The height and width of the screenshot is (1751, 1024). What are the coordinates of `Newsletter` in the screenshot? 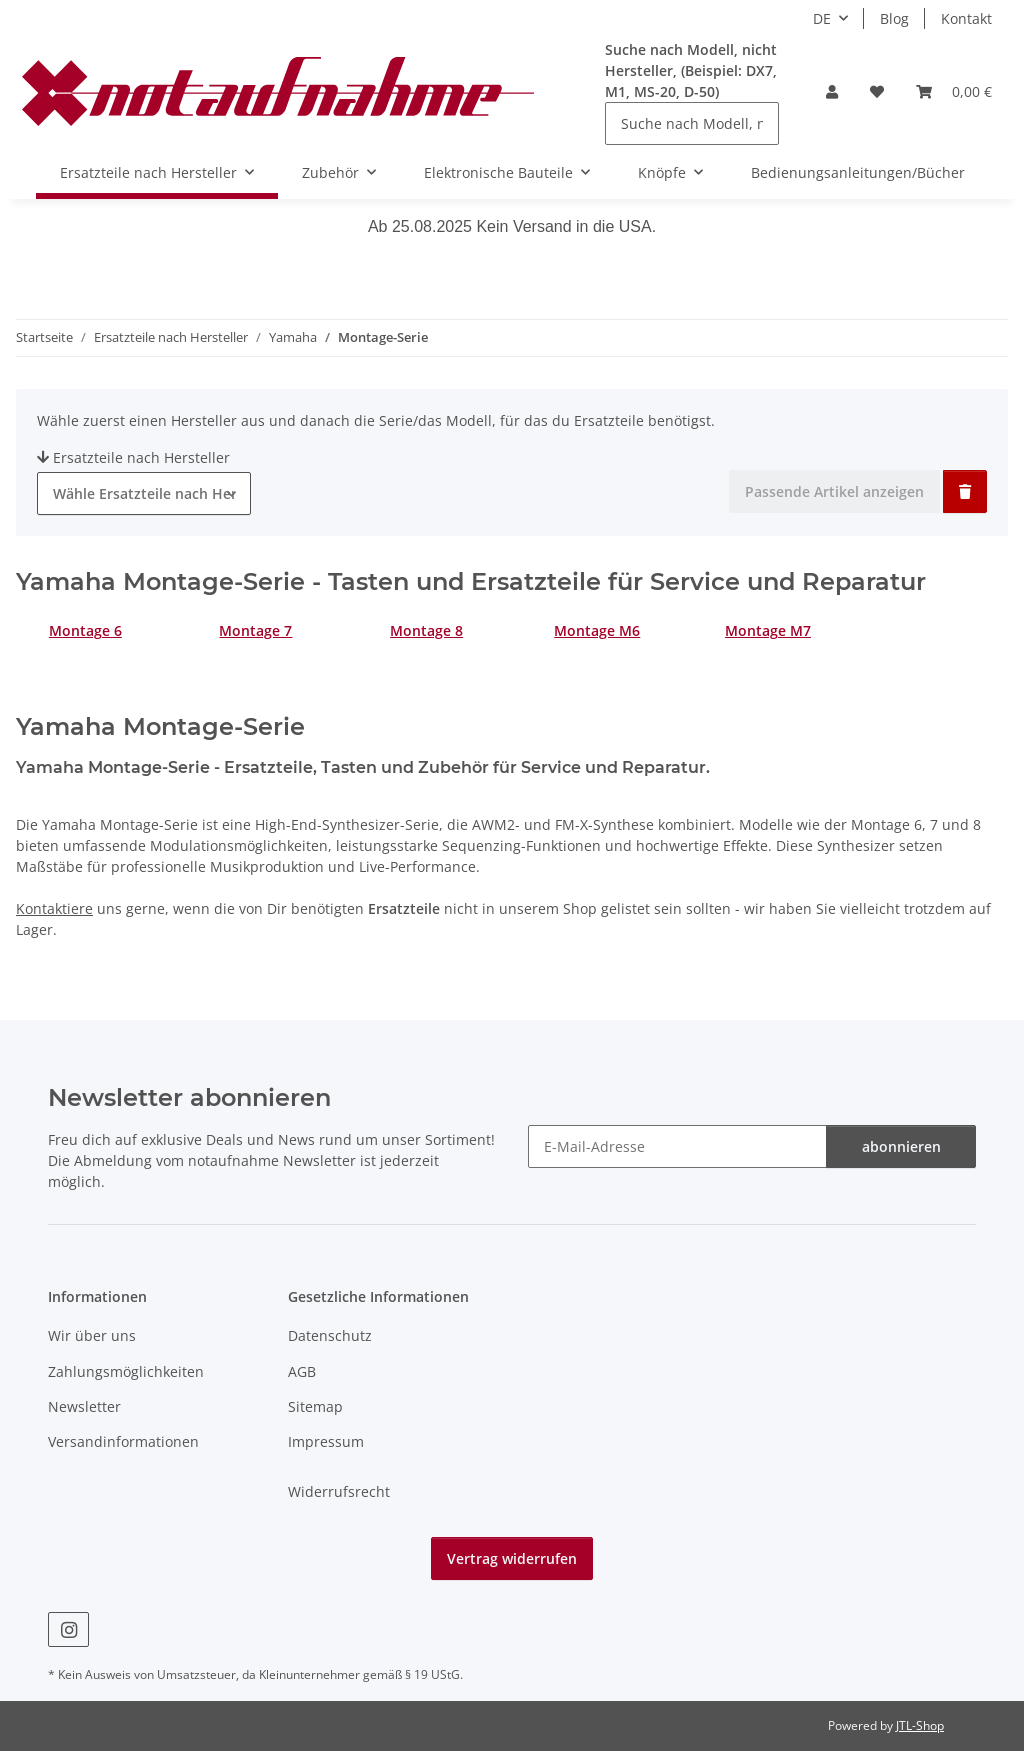 It's located at (84, 1406).